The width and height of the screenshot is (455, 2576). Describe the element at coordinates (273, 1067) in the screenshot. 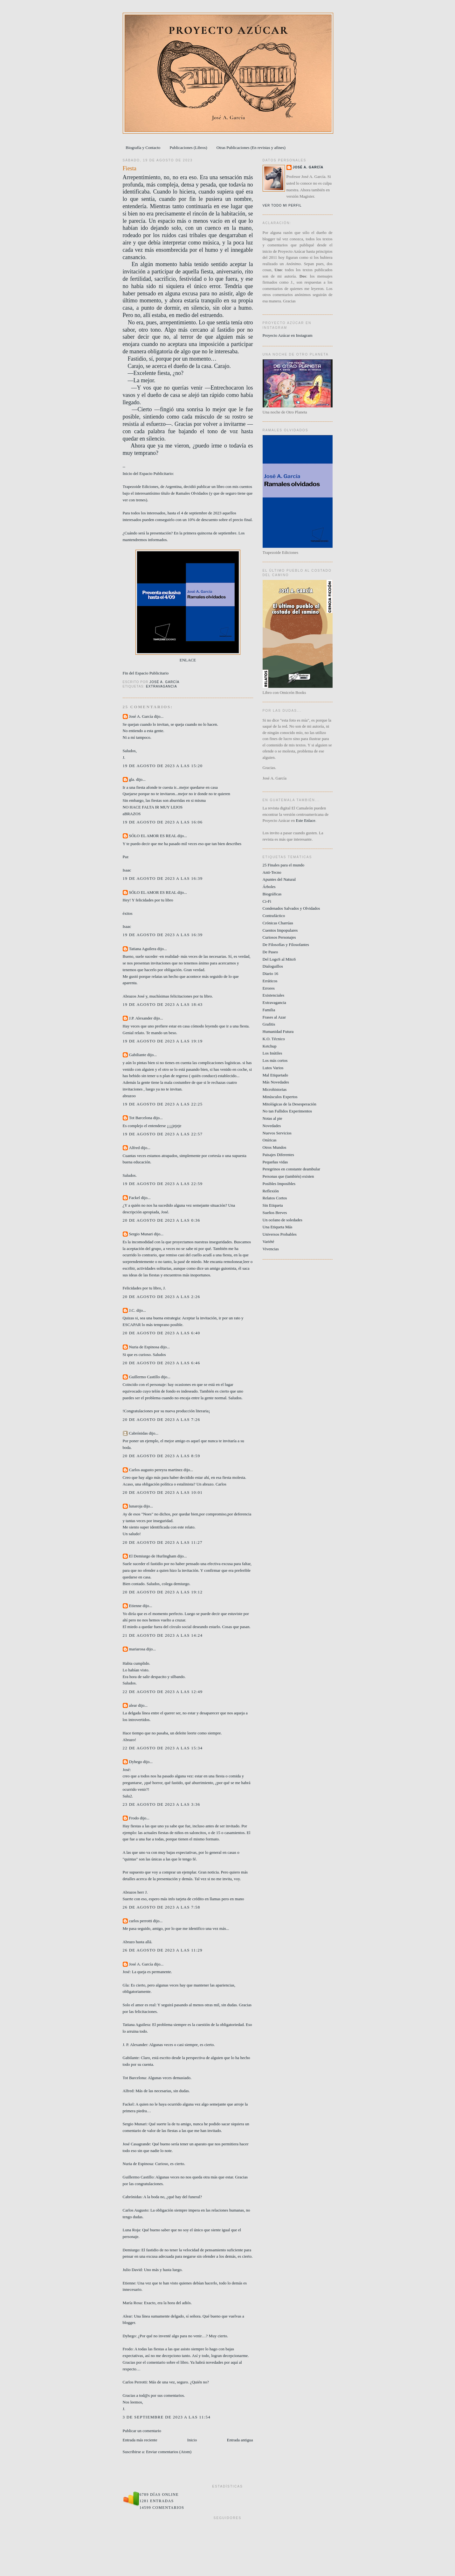

I see `Lutos Varios` at that location.